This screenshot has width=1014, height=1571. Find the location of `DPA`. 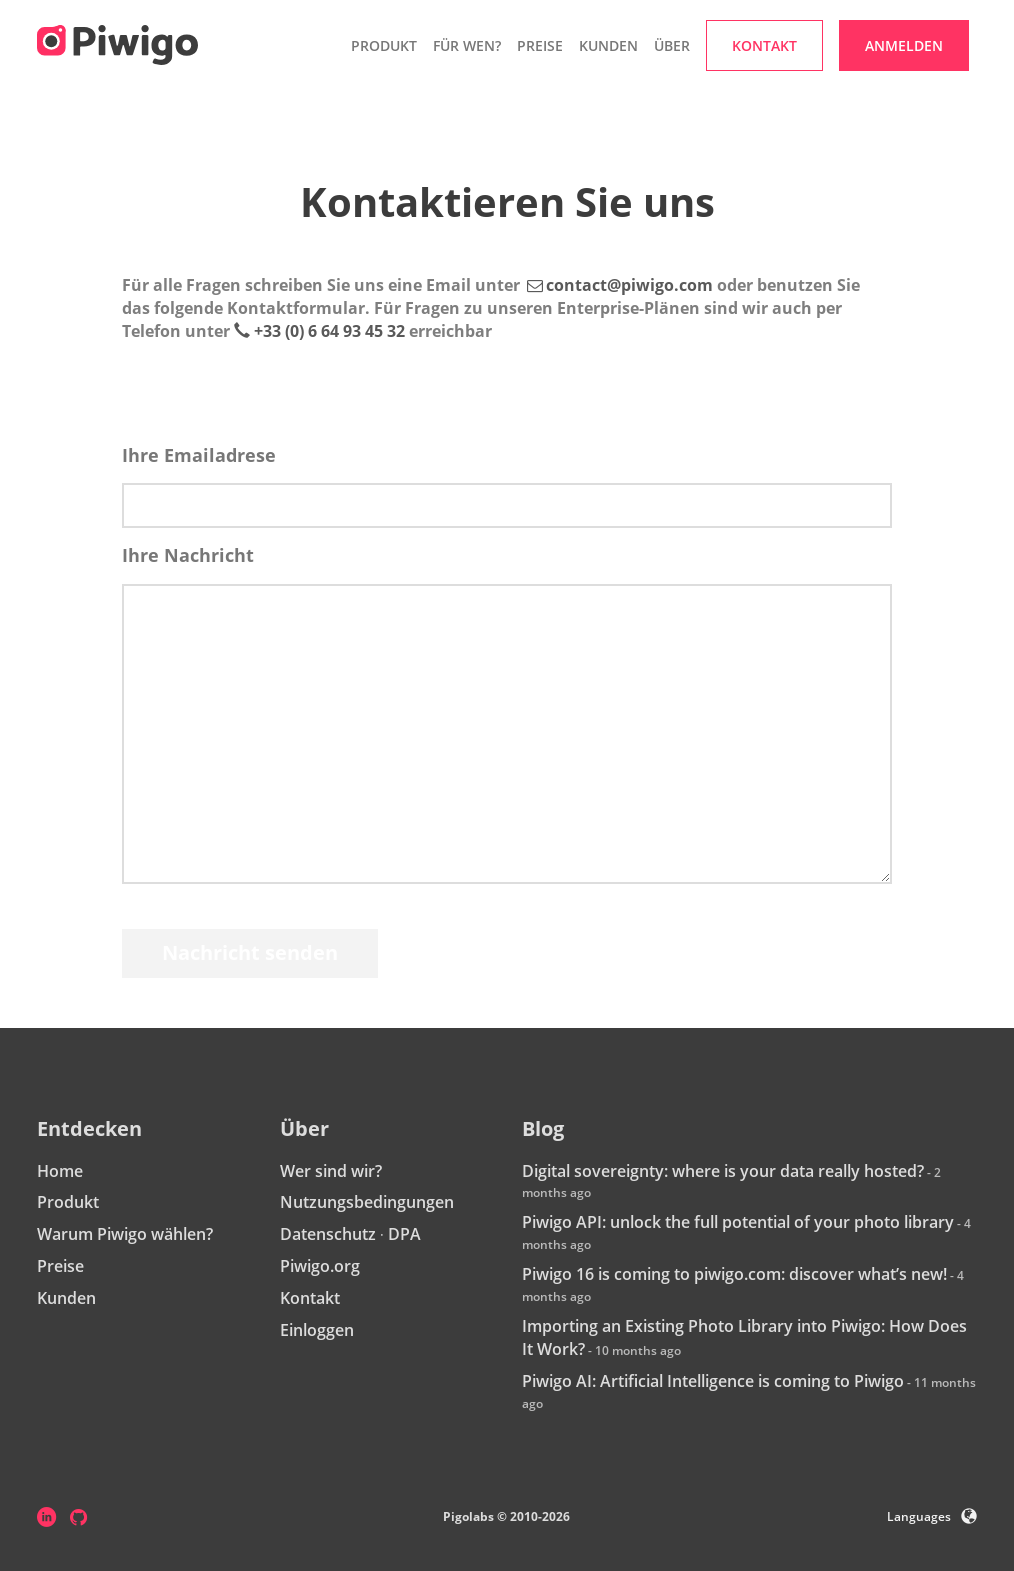

DPA is located at coordinates (404, 1234).